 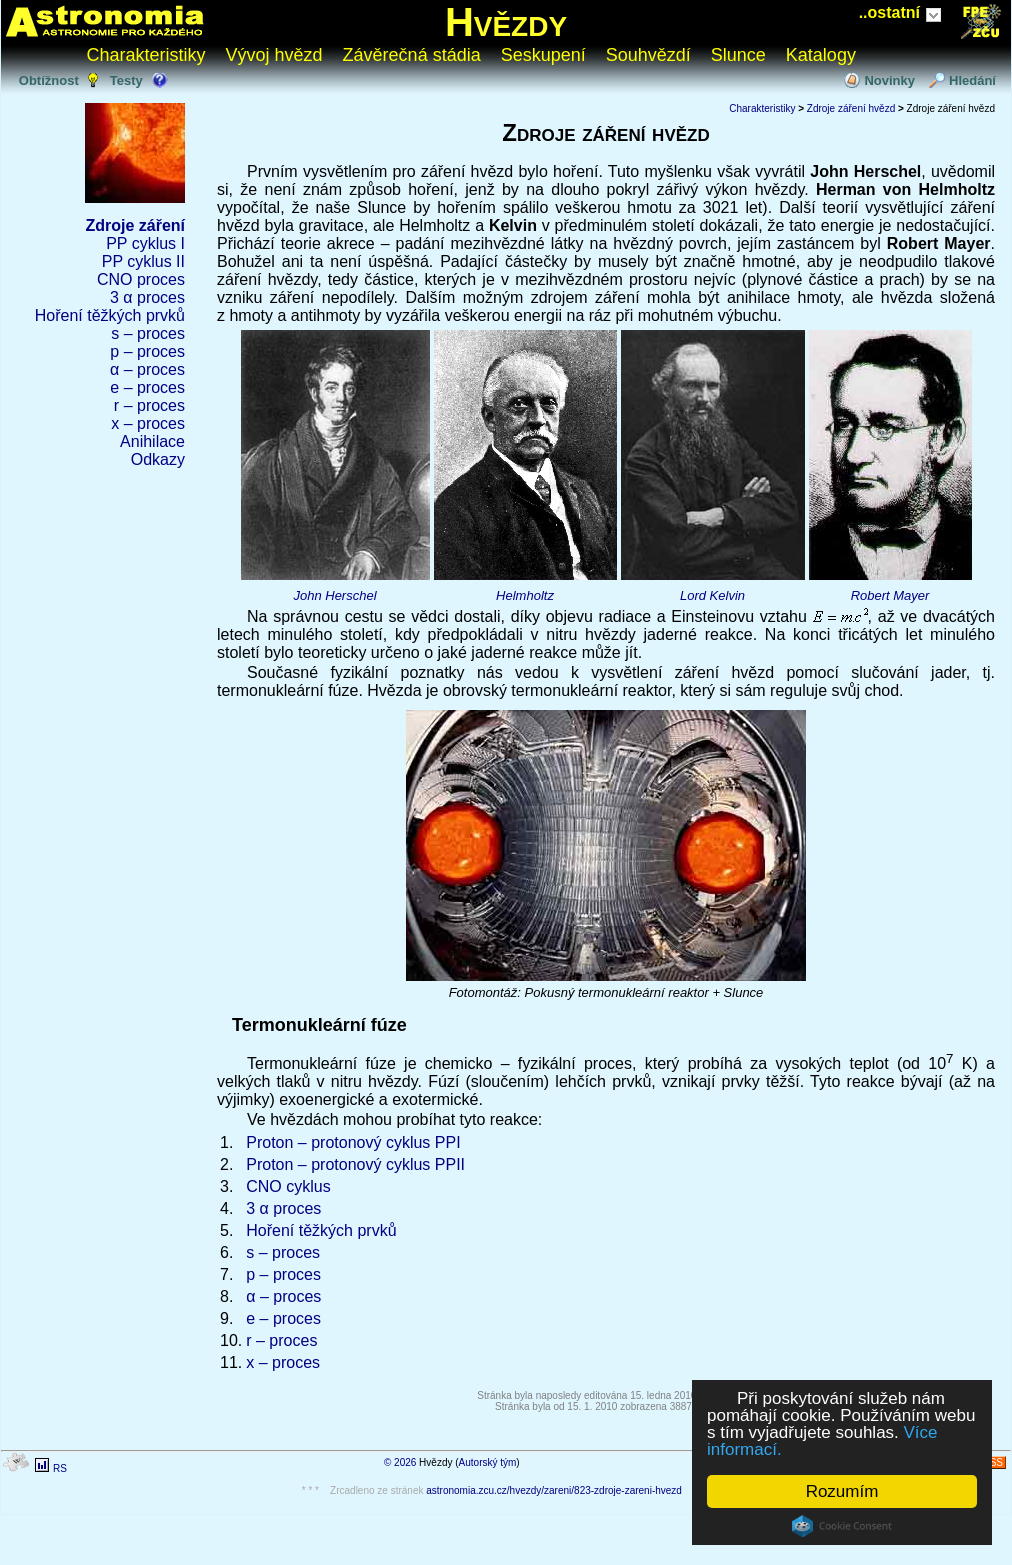 What do you see at coordinates (158, 459) in the screenshot?
I see `Odkazy` at bounding box center [158, 459].